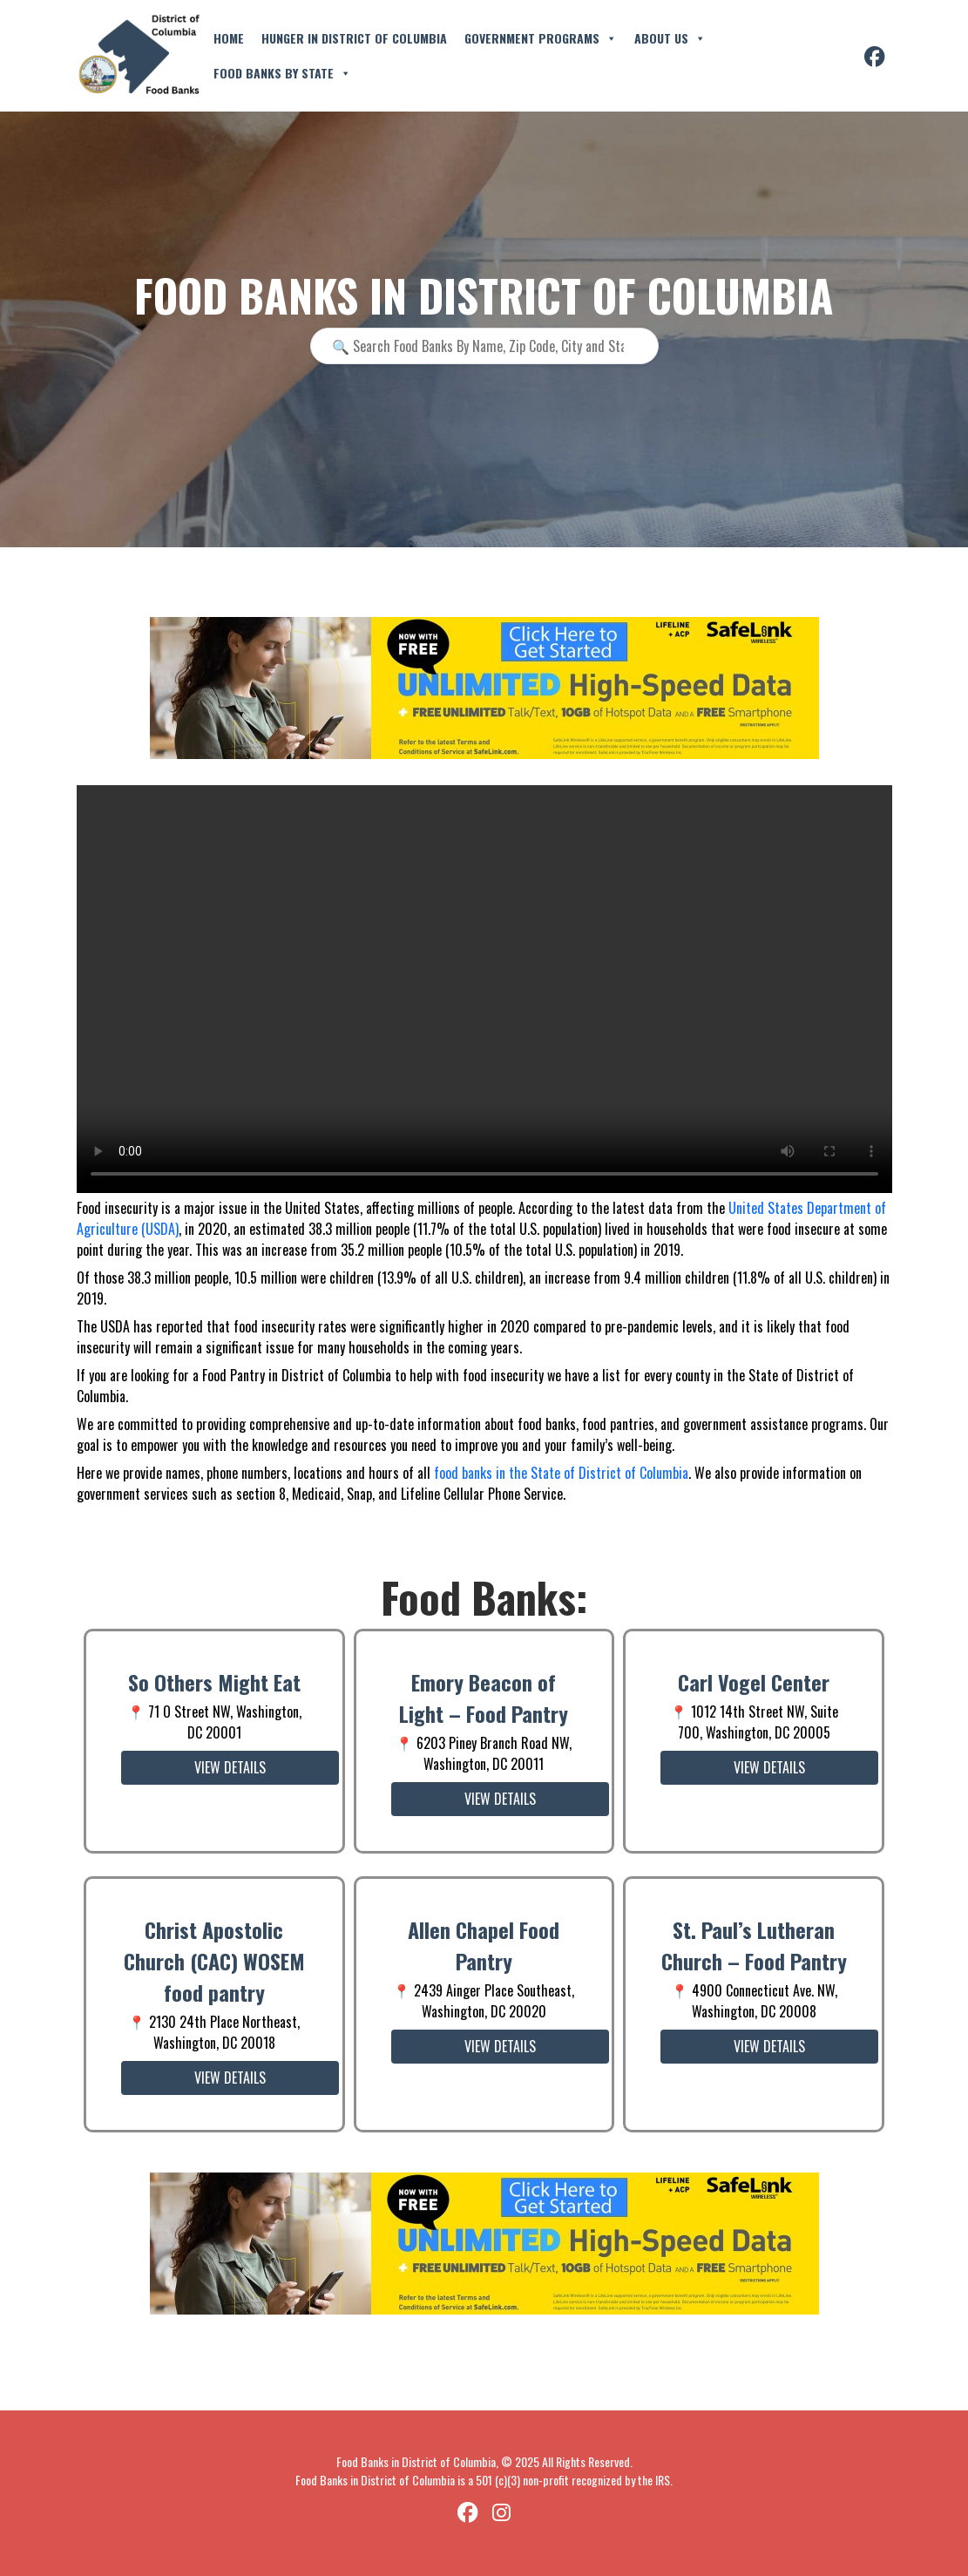 Image resolution: width=968 pixels, height=2576 pixels. Describe the element at coordinates (354, 38) in the screenshot. I see `Hunger in District of Columbia` at that location.